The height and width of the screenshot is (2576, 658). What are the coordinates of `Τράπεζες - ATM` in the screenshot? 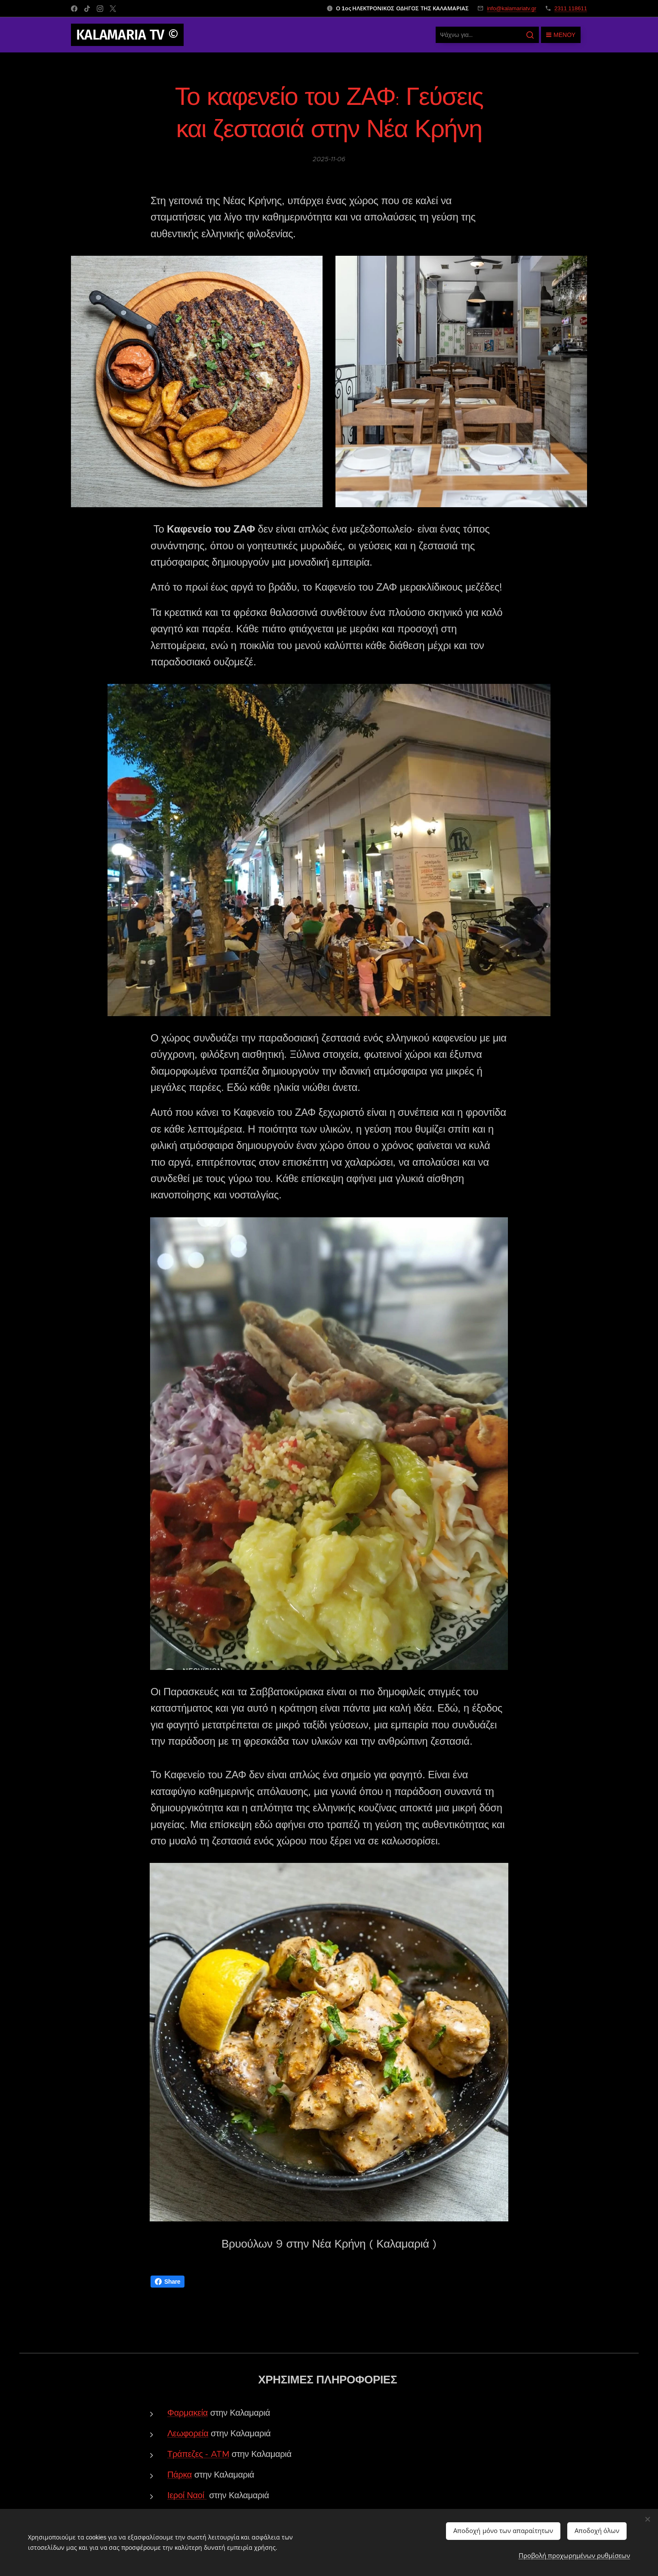 It's located at (198, 2454).